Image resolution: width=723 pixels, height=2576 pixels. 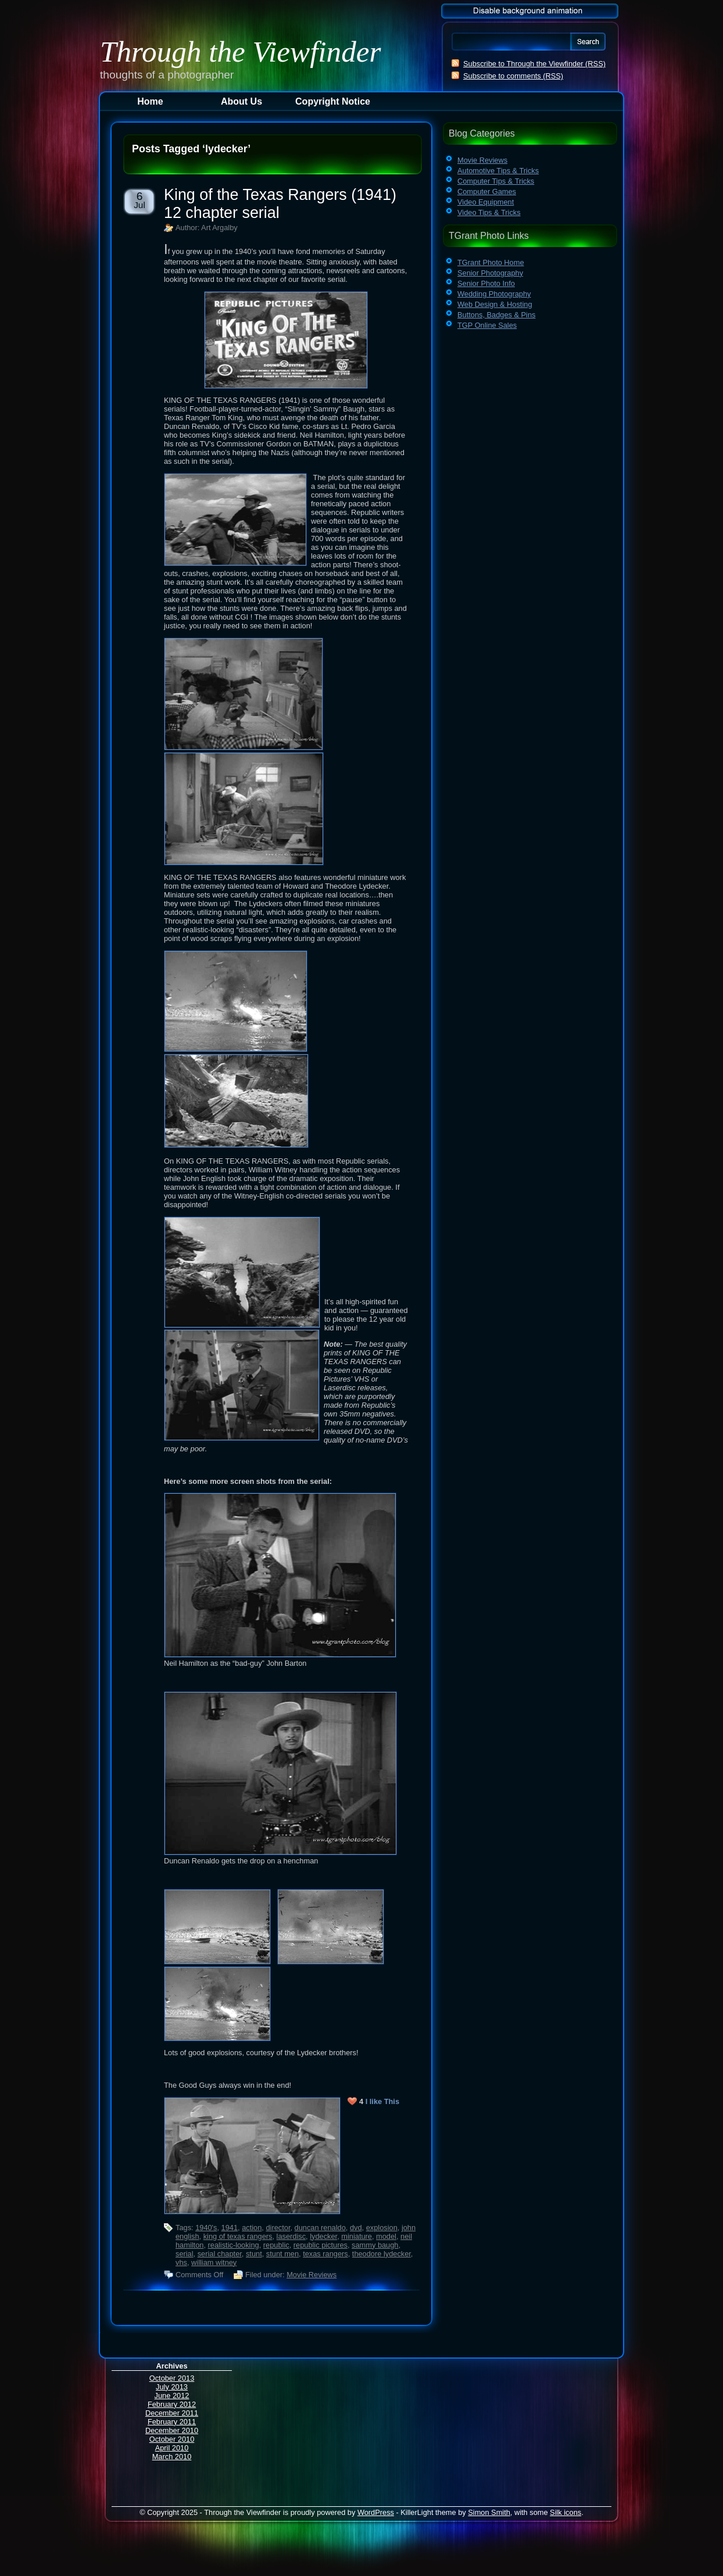 I want to click on July 2013, so click(x=172, y=2386).